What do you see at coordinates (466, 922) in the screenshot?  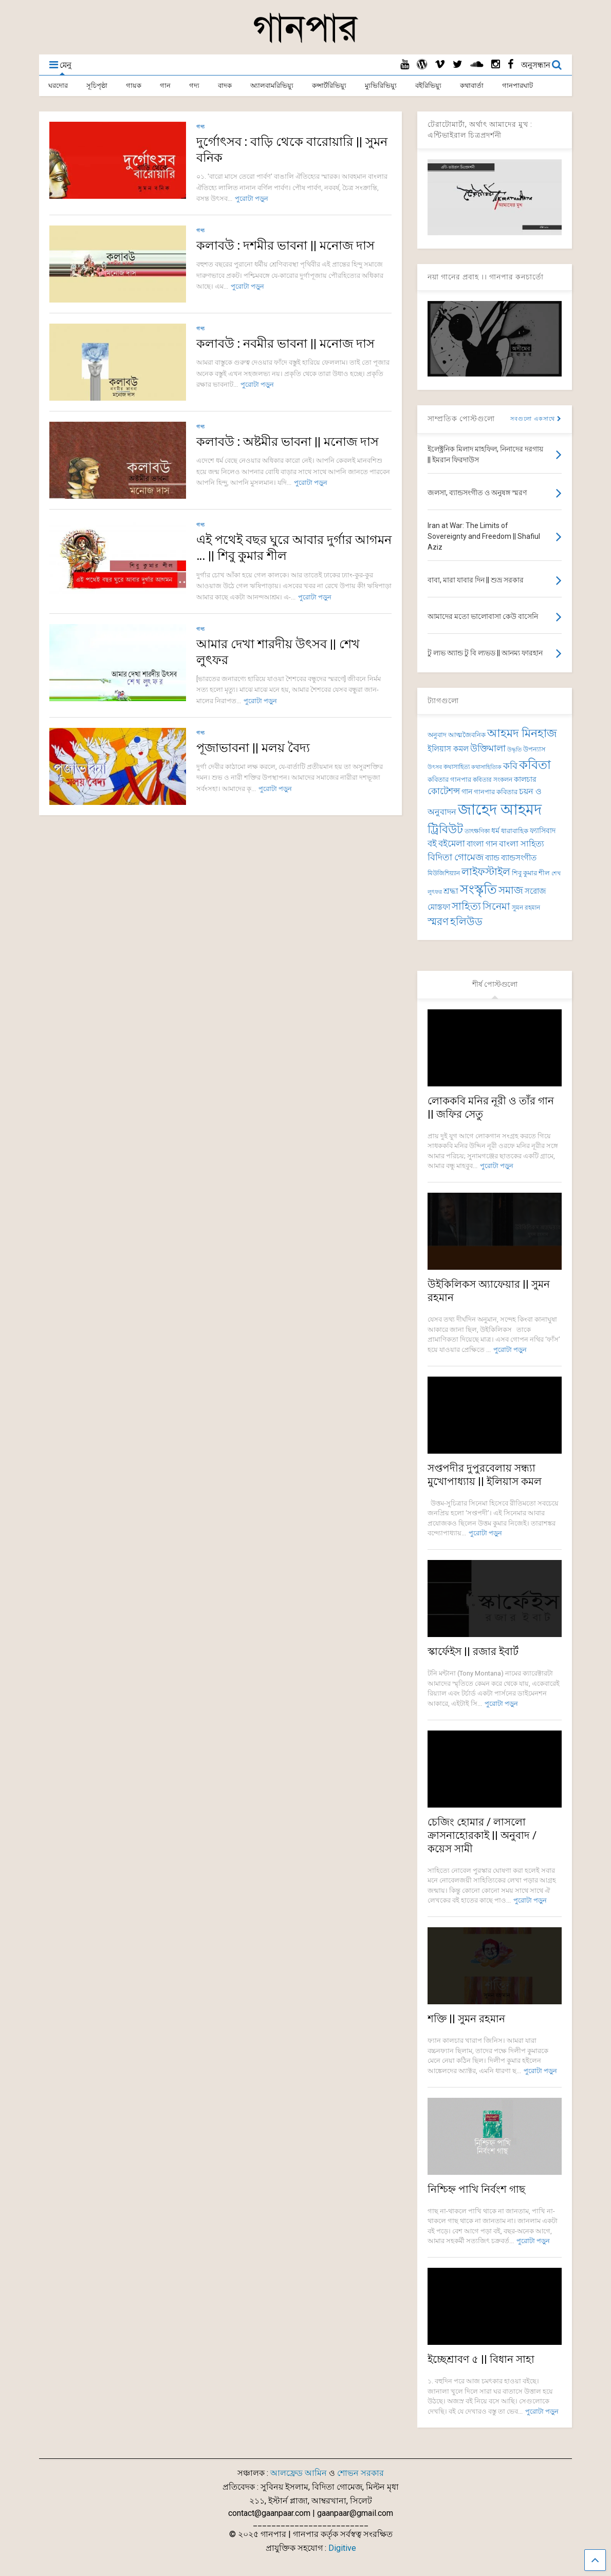 I see `হলিউড [হলিউড (154 items)]` at bounding box center [466, 922].